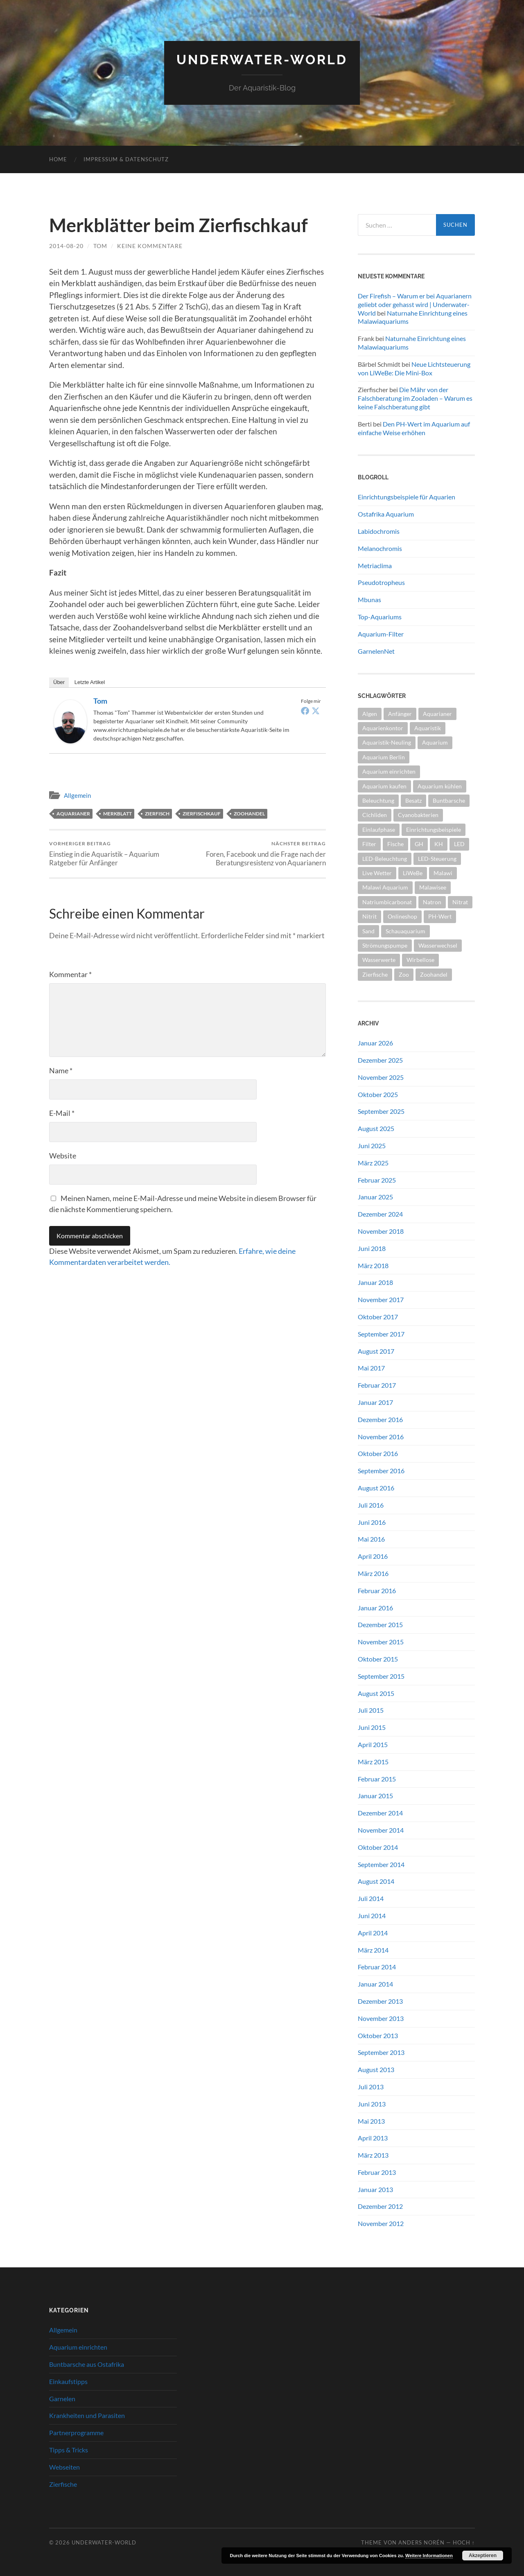 The width and height of the screenshot is (524, 2576). Describe the element at coordinates (368, 931) in the screenshot. I see `Sand [Sand (2 Einträge)]` at that location.